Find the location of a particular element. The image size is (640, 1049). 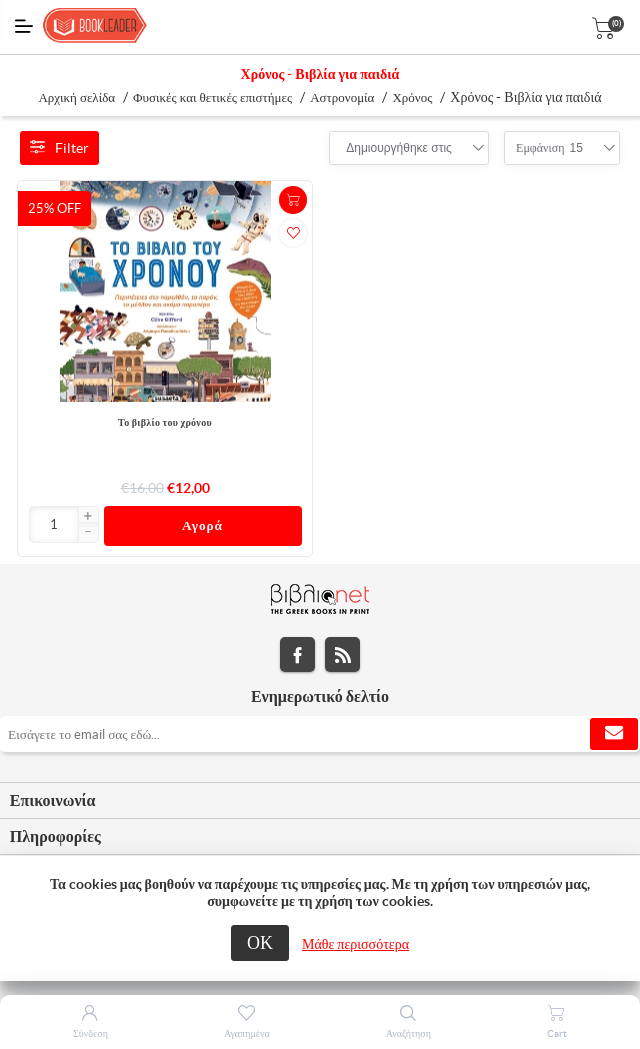

[Εισαγωγή] is located at coordinates (54, 524).